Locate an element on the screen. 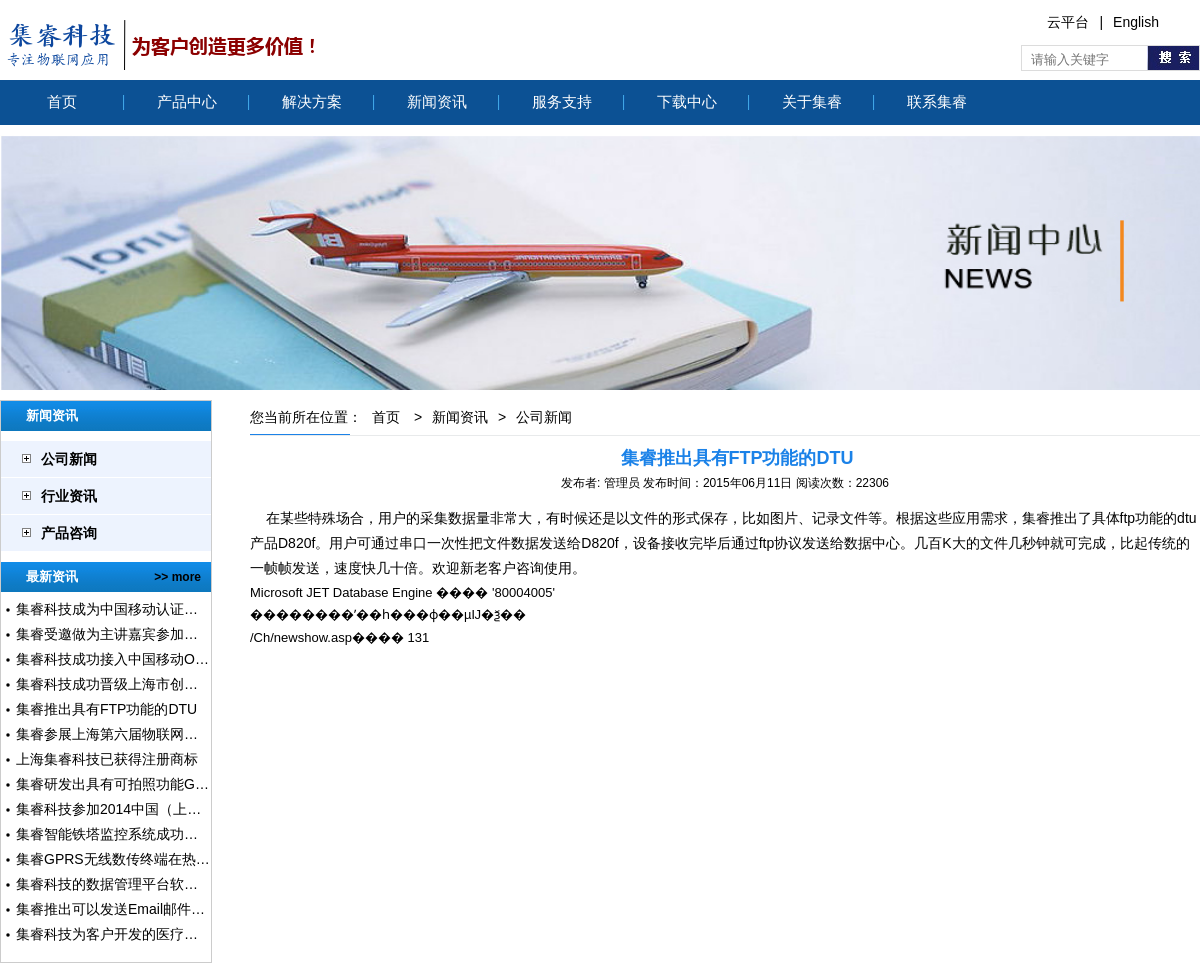 The height and width of the screenshot is (973, 1200). 上海集睿科技已获得注册商标 is located at coordinates (107, 759).